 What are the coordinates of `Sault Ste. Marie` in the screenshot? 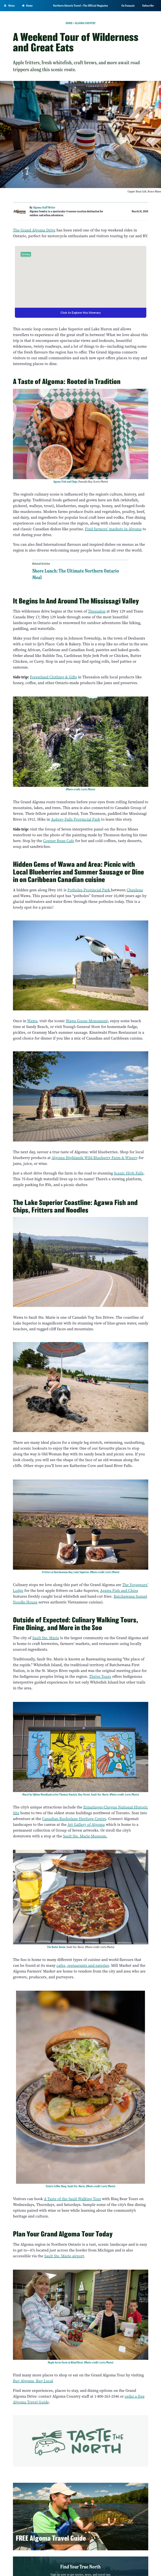 It's located at (45, 1638).